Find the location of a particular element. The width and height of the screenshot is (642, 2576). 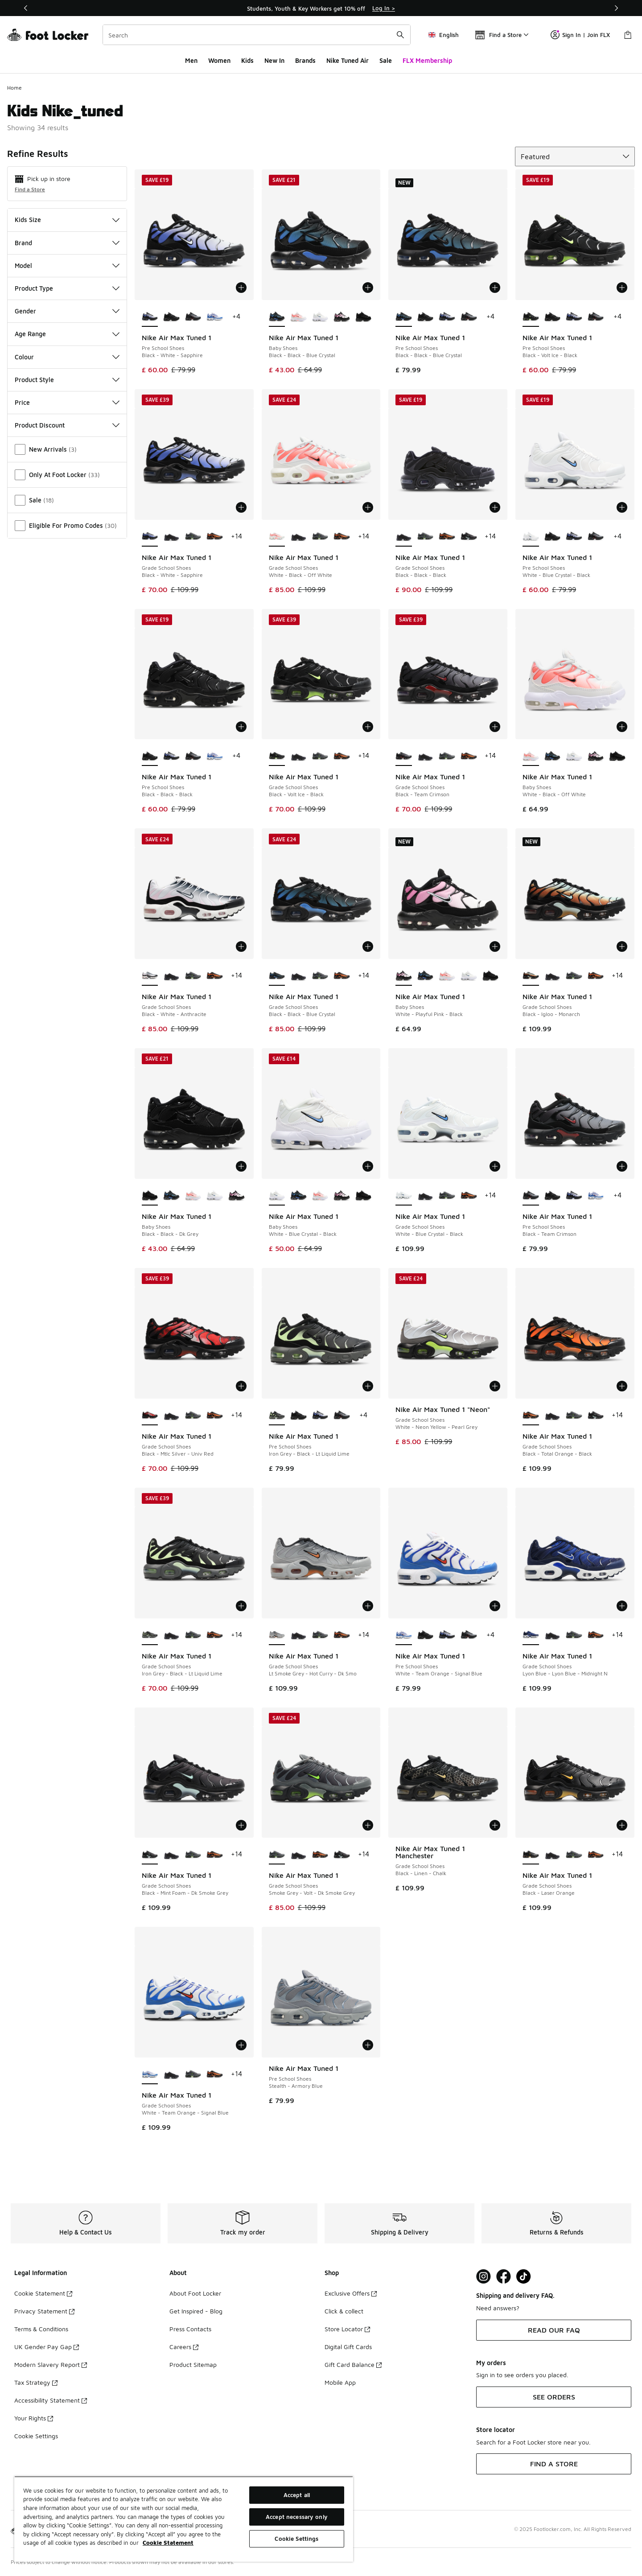

[Nike Air Max Tuned 1 - Grade School Shoes Black-Igloo-Monarch is selected] is located at coordinates (531, 976).